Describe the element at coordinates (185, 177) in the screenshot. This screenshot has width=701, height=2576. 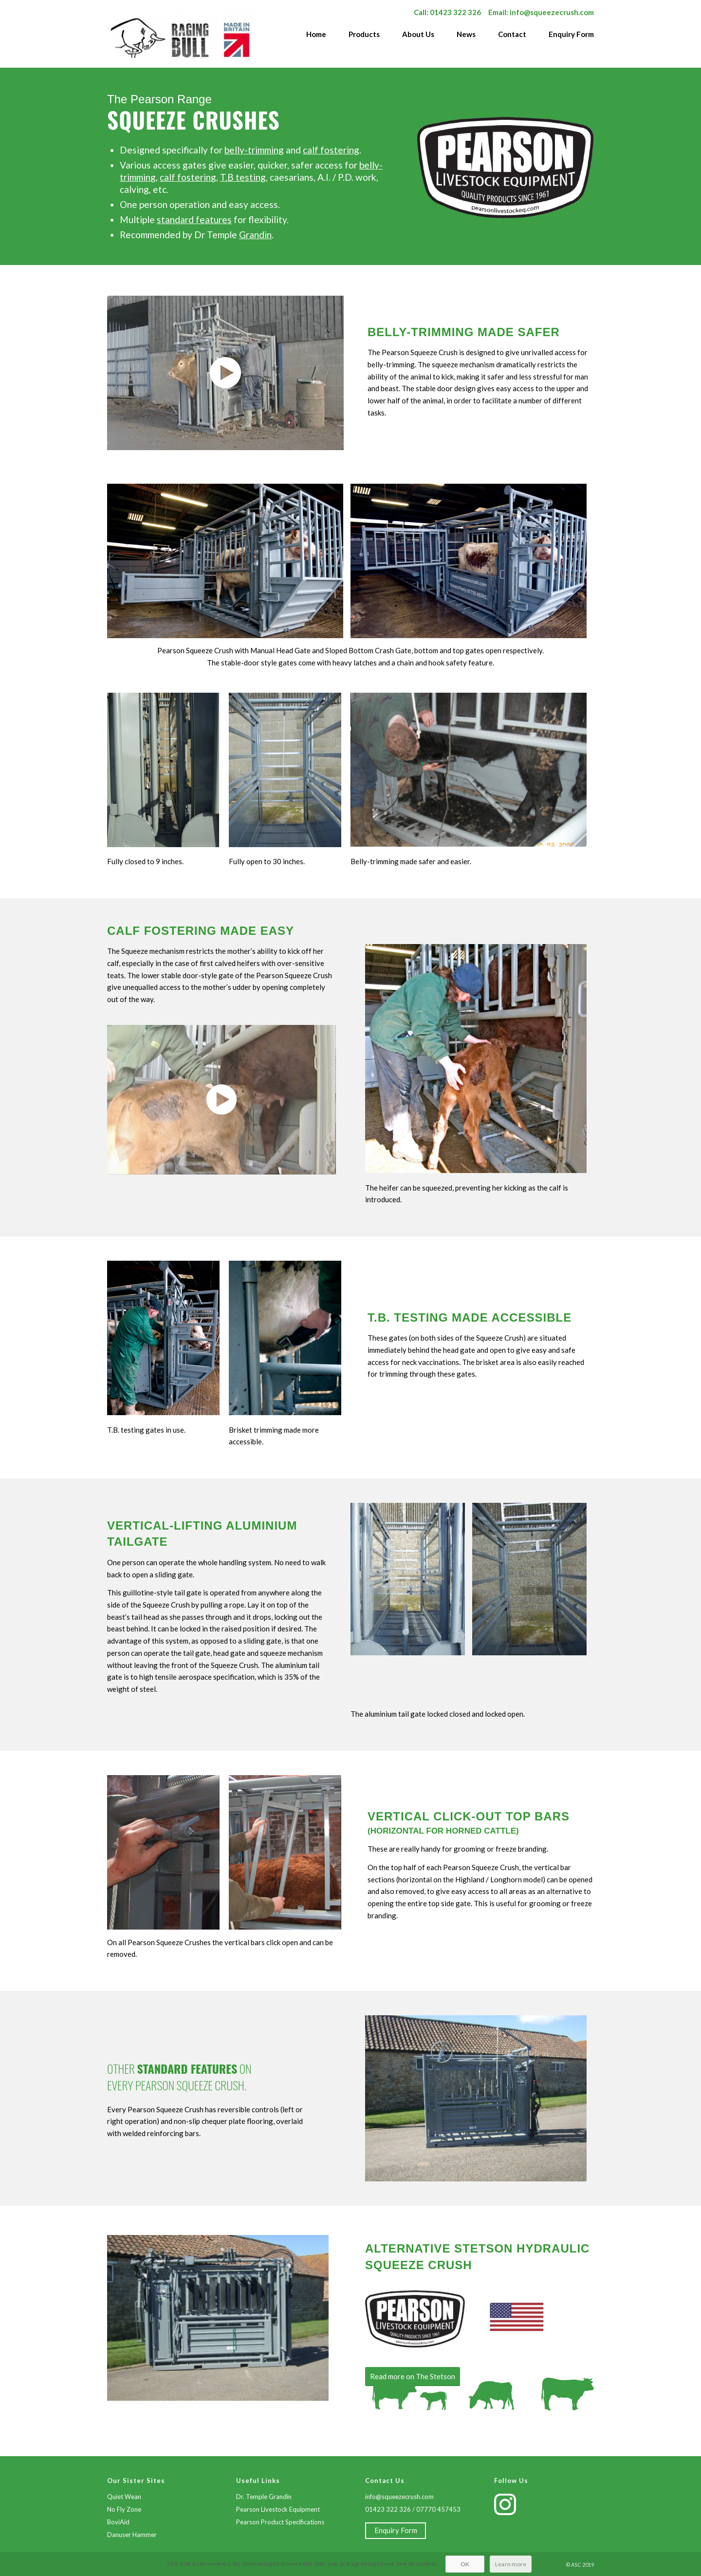
I see `calf fosterin` at that location.